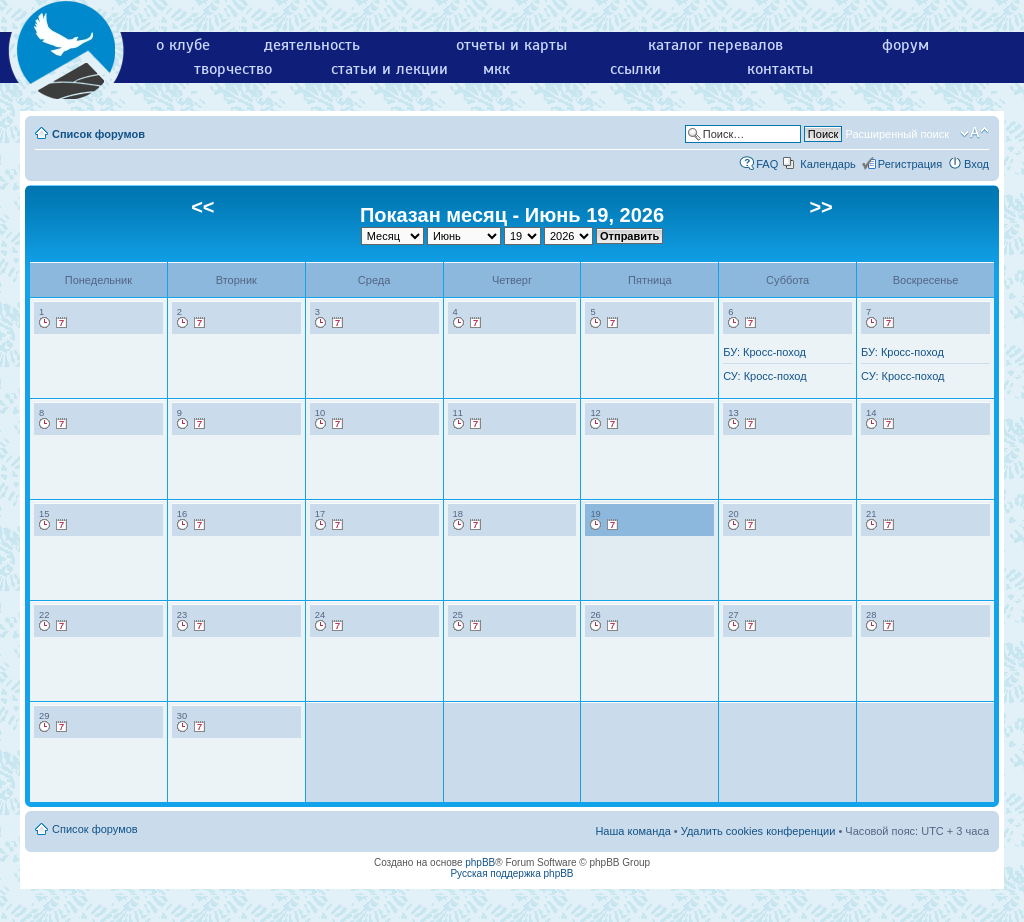 The image size is (1024, 922). I want to click on СУ: Кросс-поход, so click(764, 376).